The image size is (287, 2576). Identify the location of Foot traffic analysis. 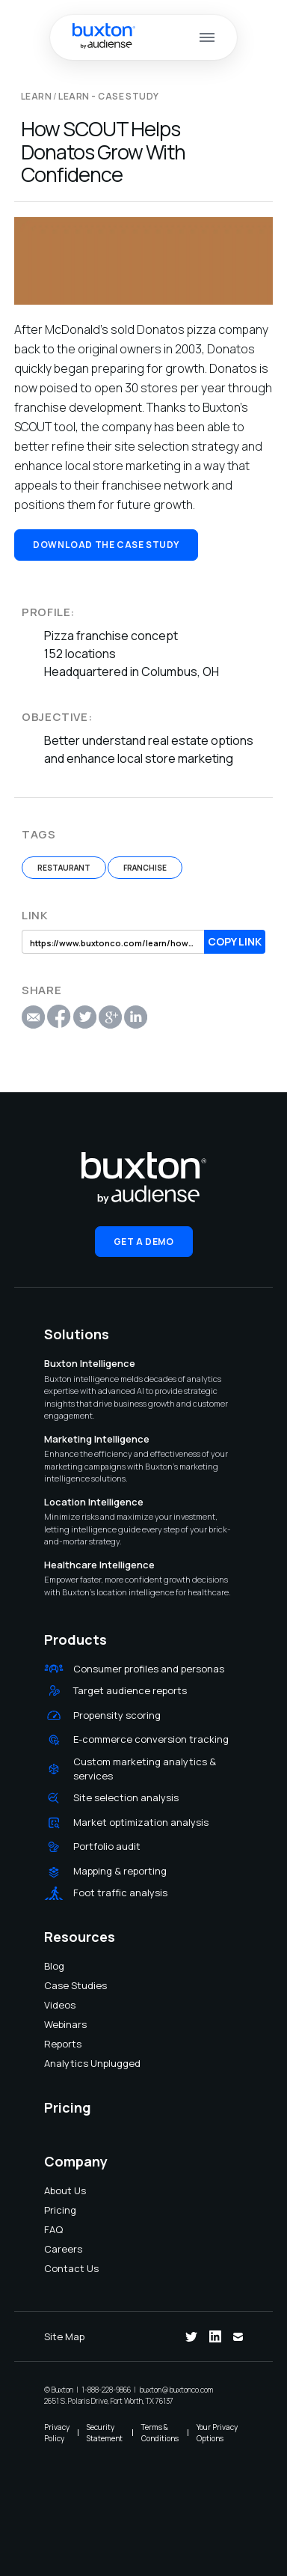
(120, 1892).